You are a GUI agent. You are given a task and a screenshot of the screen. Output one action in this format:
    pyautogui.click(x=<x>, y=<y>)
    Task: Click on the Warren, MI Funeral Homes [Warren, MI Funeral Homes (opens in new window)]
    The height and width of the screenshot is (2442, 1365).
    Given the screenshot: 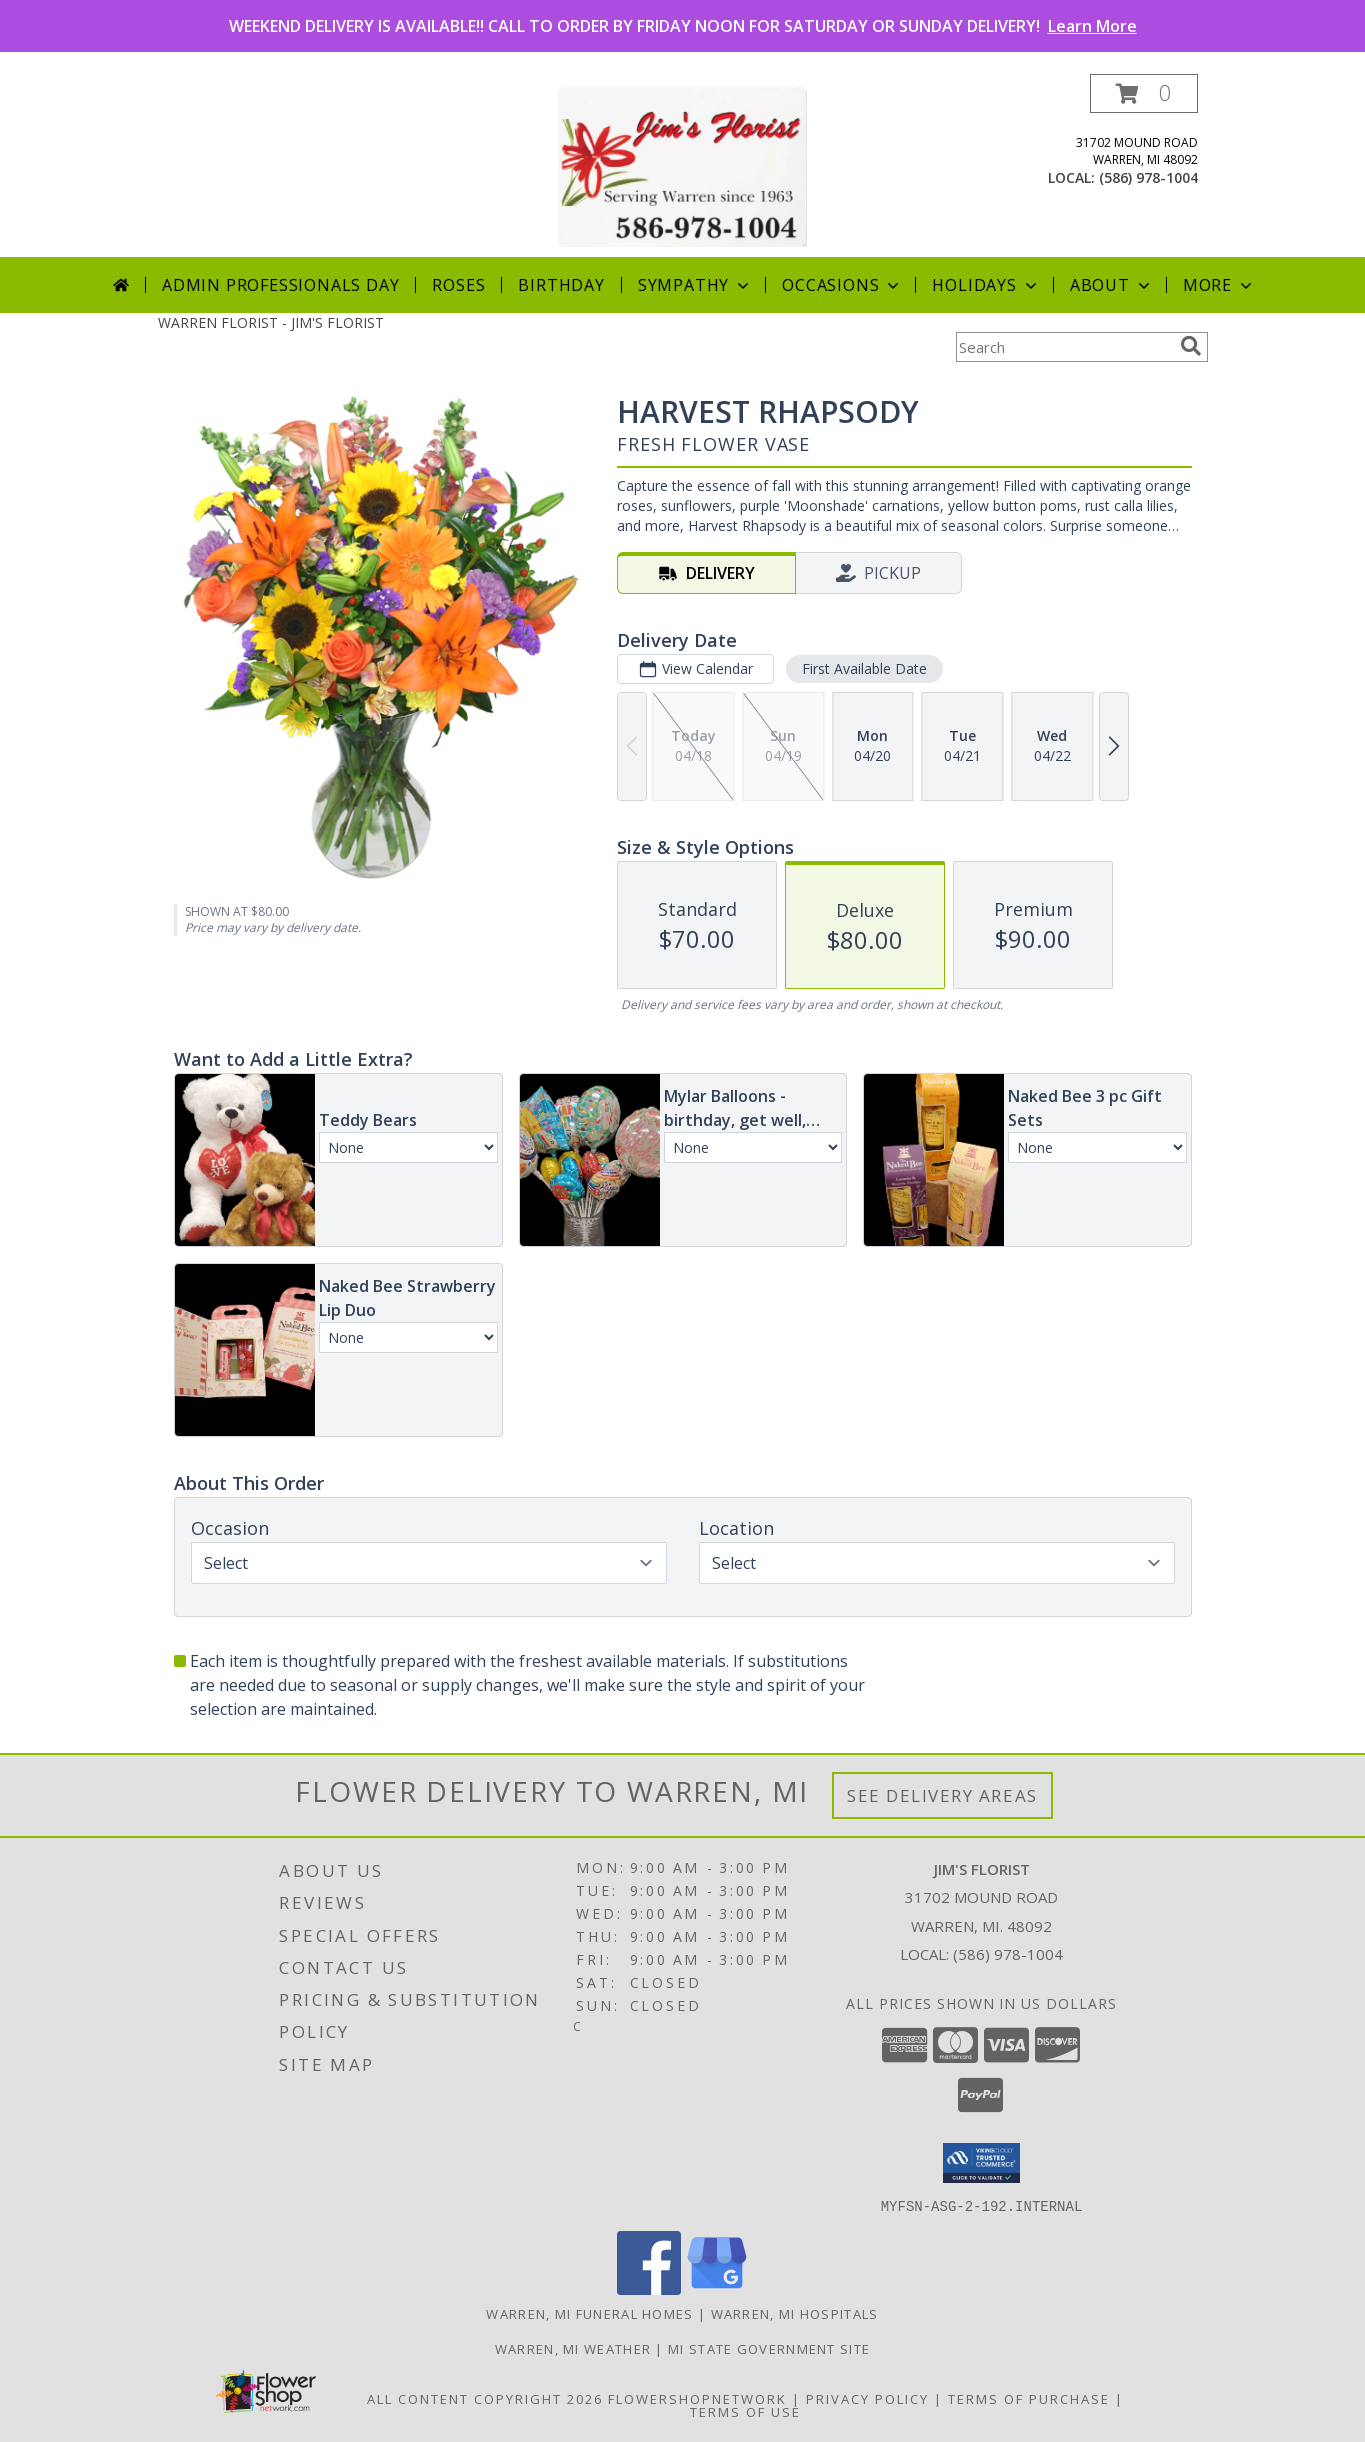 What is the action you would take?
    pyautogui.click(x=589, y=2313)
    